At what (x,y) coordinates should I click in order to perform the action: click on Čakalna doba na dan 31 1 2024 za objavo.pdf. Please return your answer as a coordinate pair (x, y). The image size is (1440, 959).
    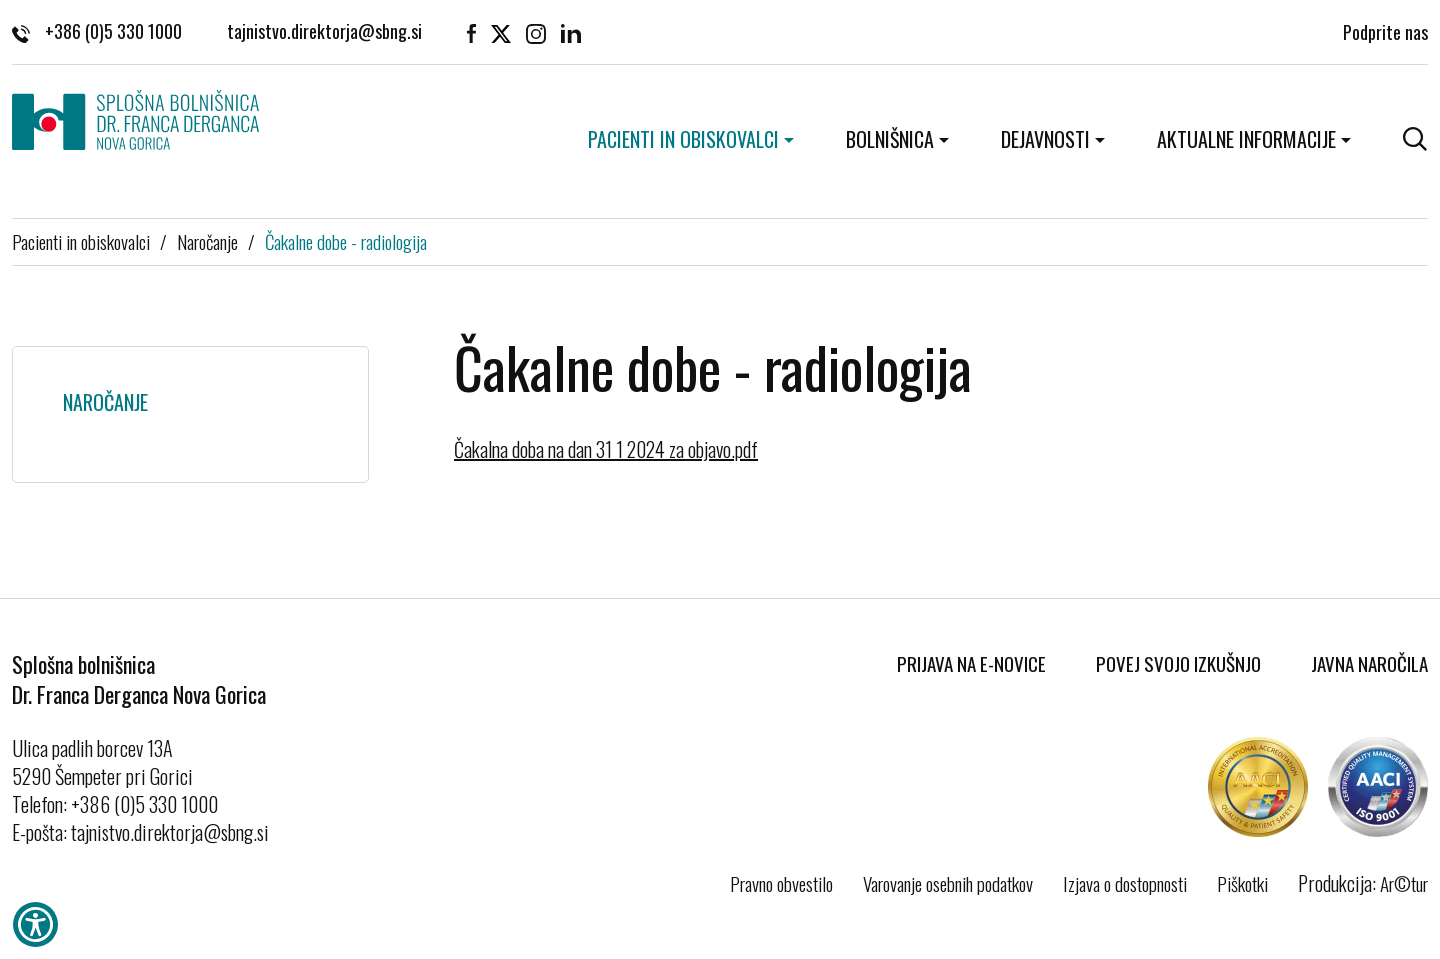
    Looking at the image, I should click on (606, 449).